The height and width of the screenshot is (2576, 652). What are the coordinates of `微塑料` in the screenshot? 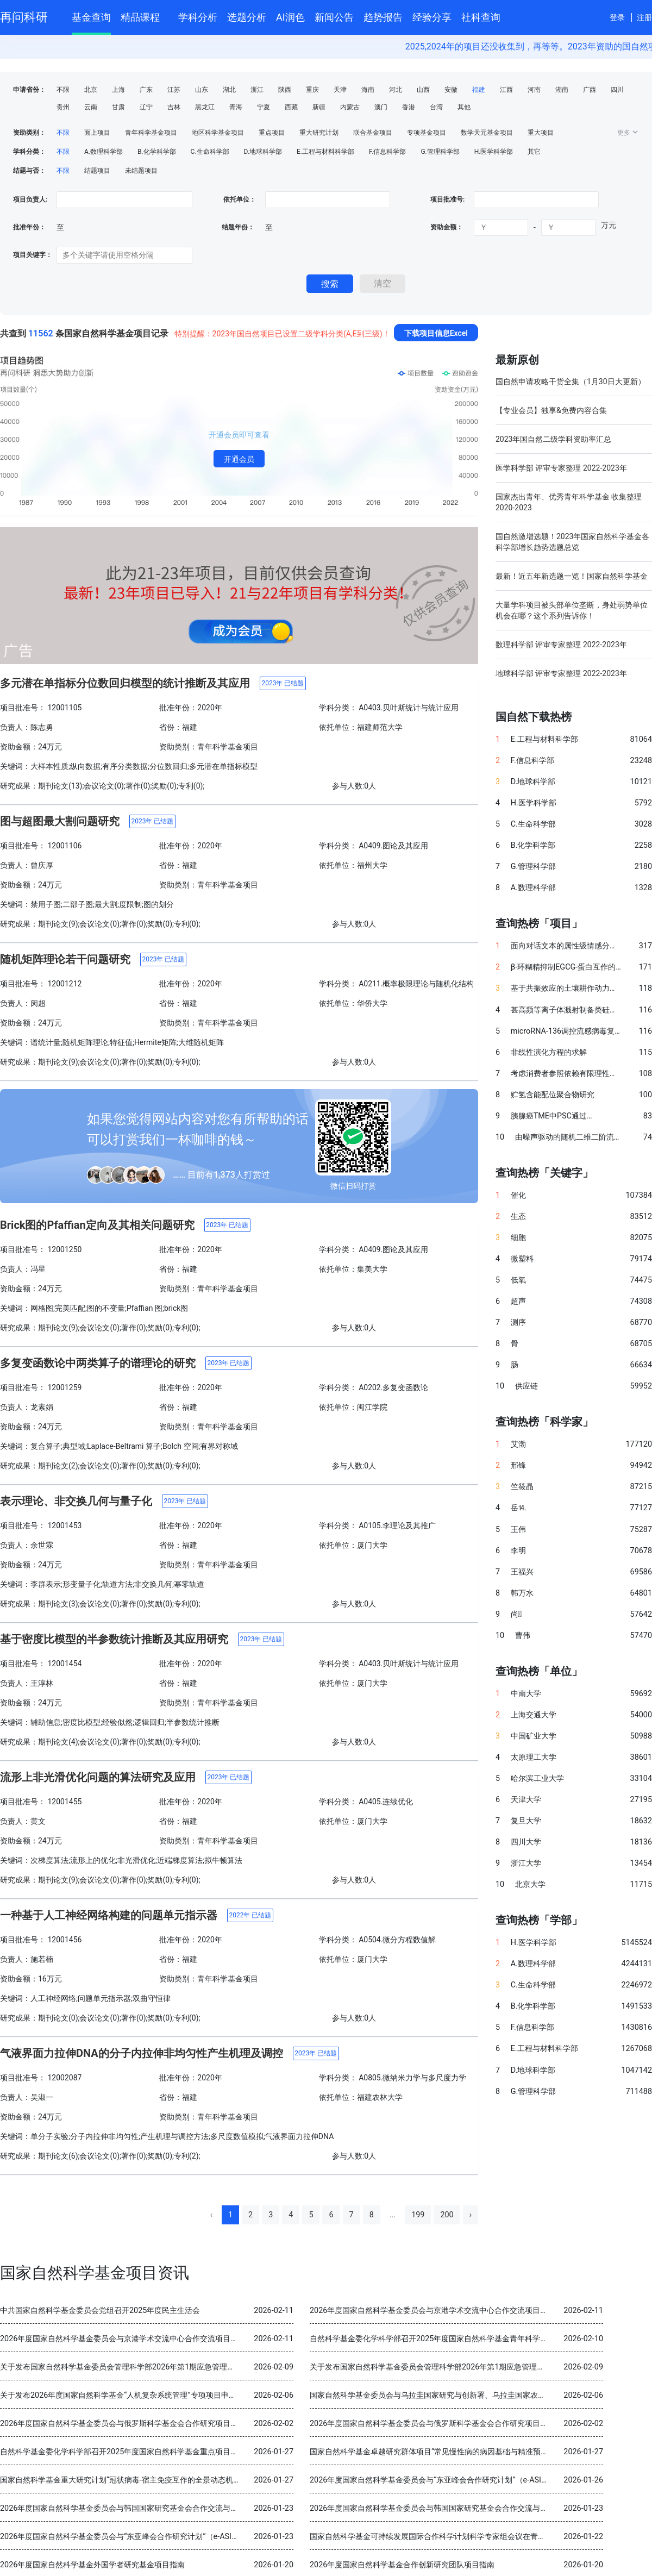 It's located at (522, 1259).